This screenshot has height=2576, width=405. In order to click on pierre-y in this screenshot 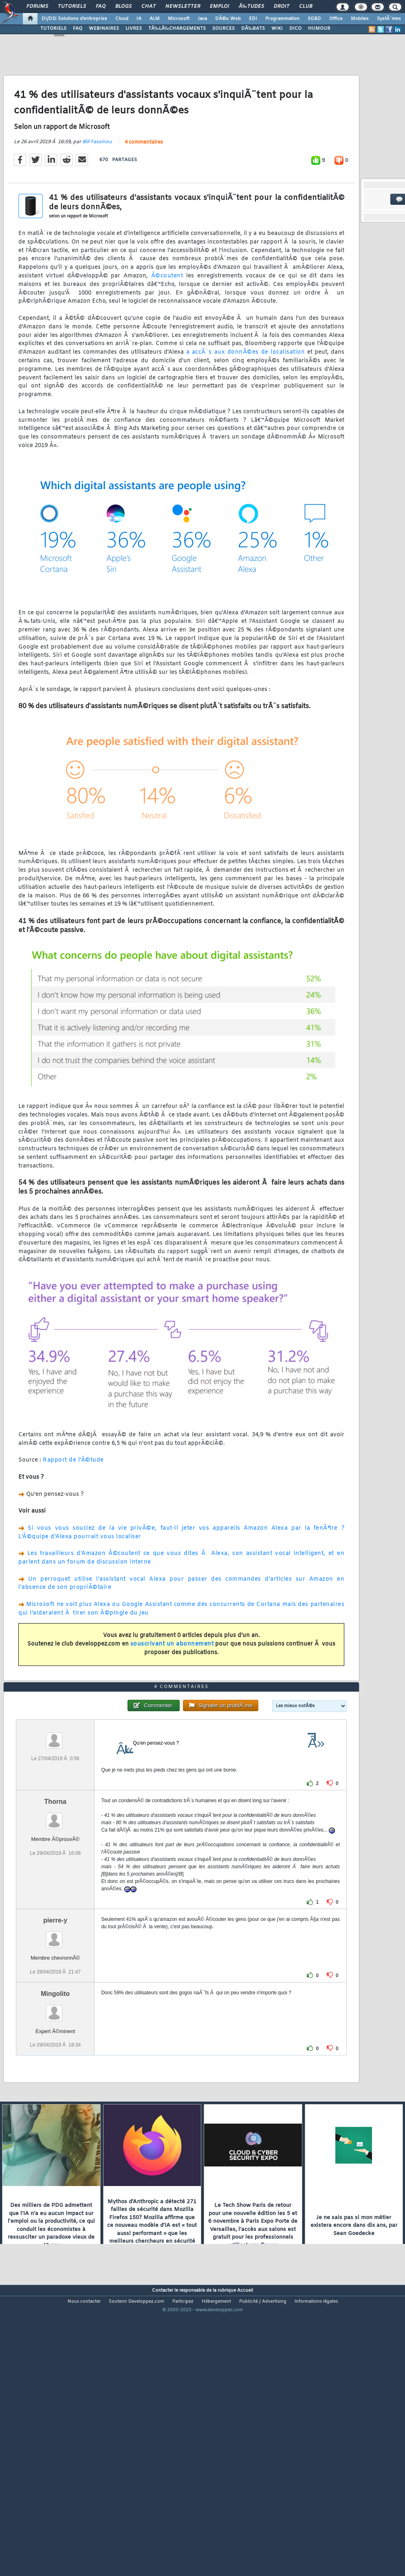, I will do `click(55, 2033)`.